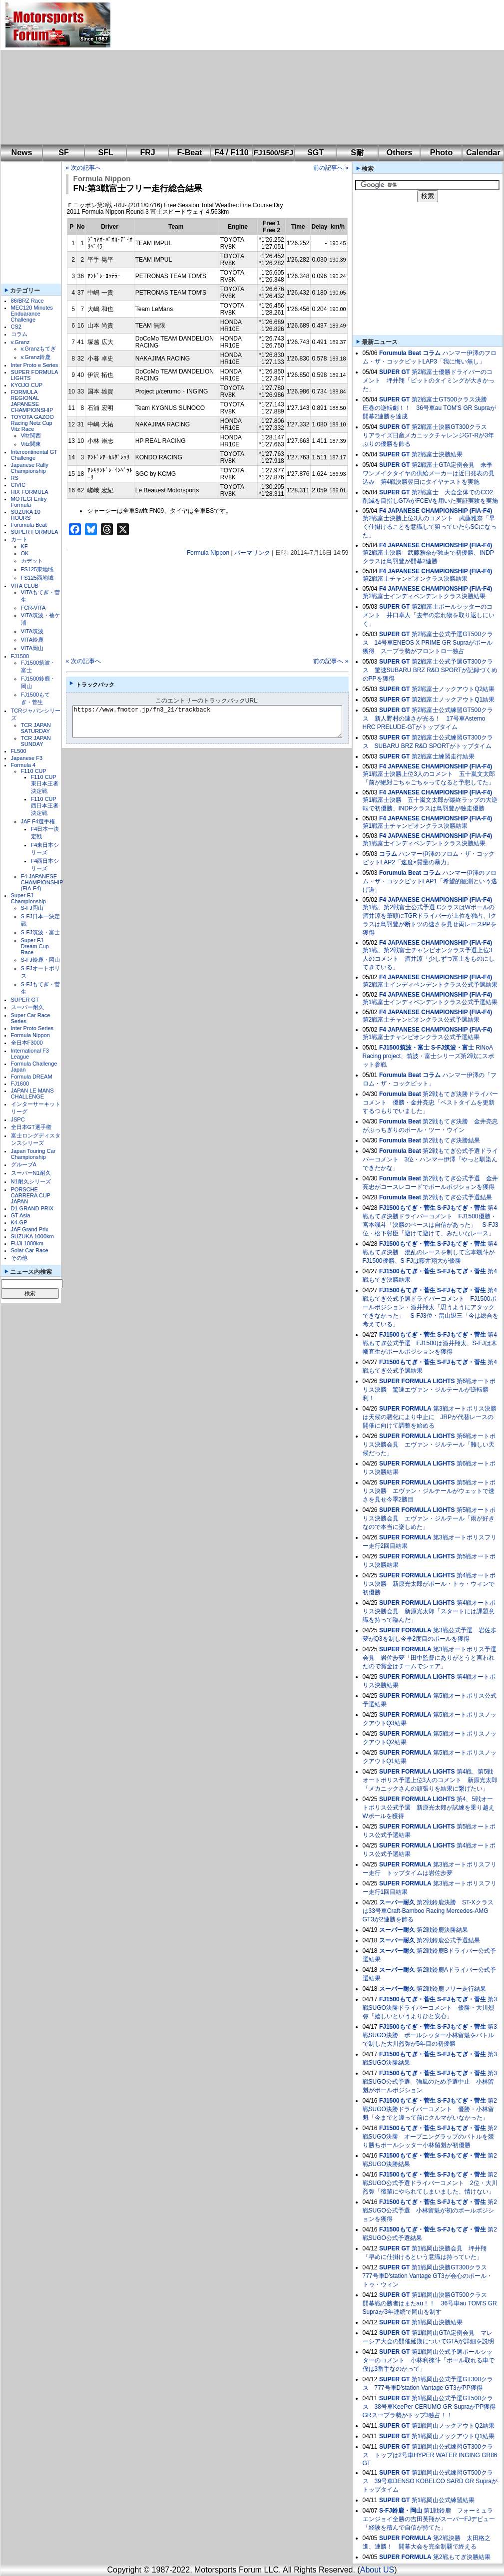 This screenshot has height=2576, width=504. What do you see at coordinates (33, 608) in the screenshot?
I see `FCR-VITA` at bounding box center [33, 608].